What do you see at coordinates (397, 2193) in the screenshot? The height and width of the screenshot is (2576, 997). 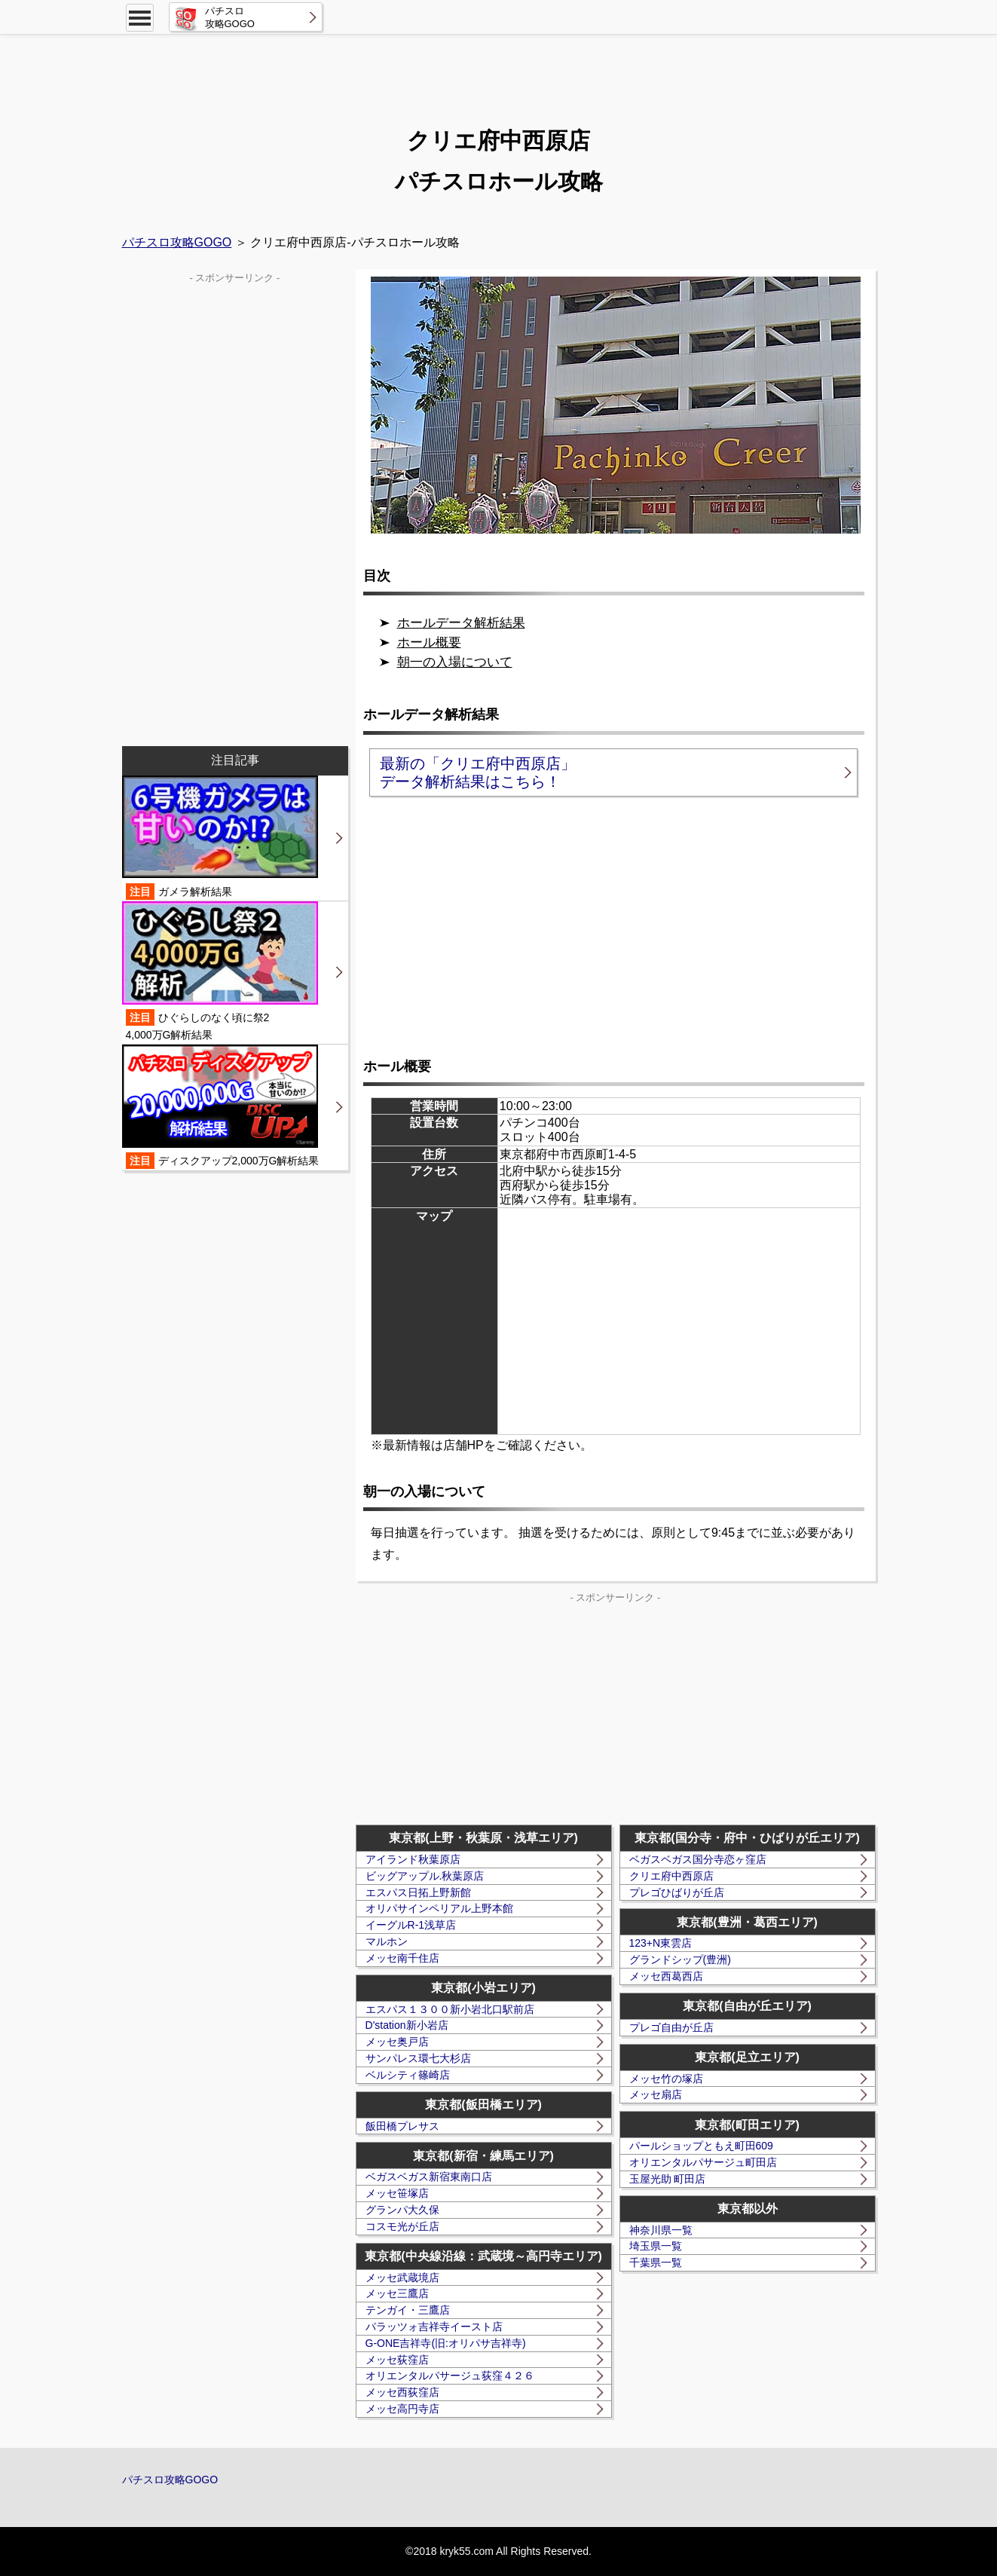 I see `メッセ笹塚店` at bounding box center [397, 2193].